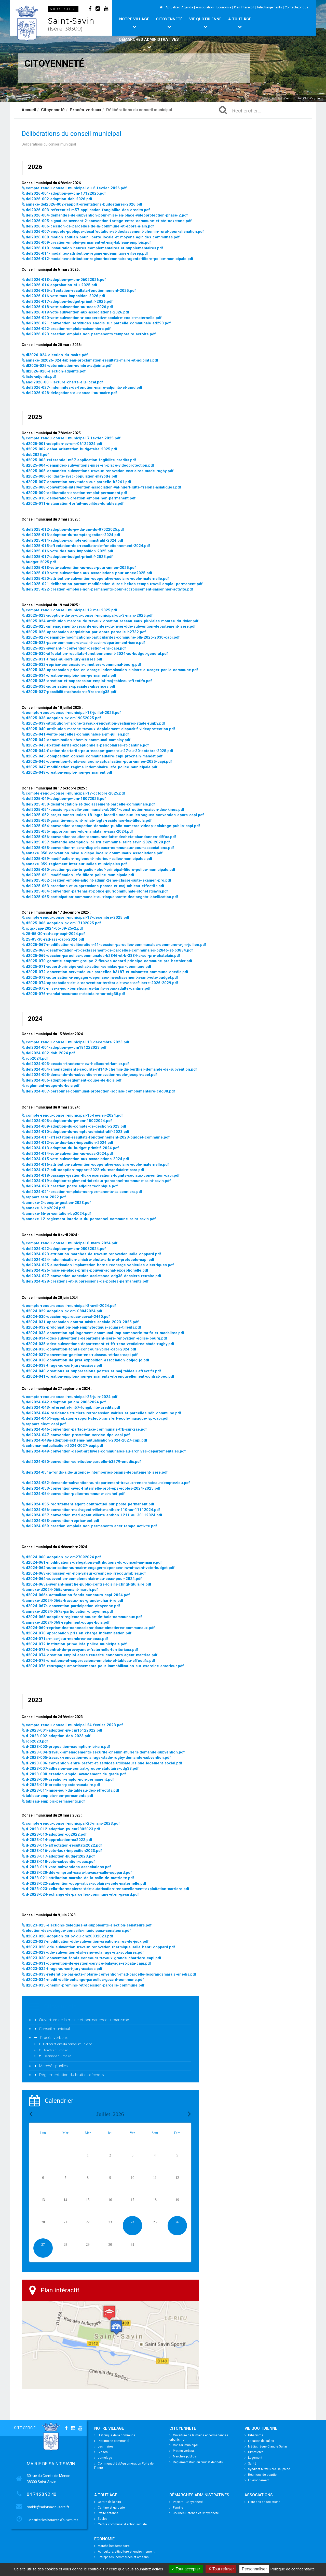  I want to click on d2024-076-rattrapage-amortissements-pour-immobilisation-sur-exercice-anterieur.pdf, so click(103, 1666).